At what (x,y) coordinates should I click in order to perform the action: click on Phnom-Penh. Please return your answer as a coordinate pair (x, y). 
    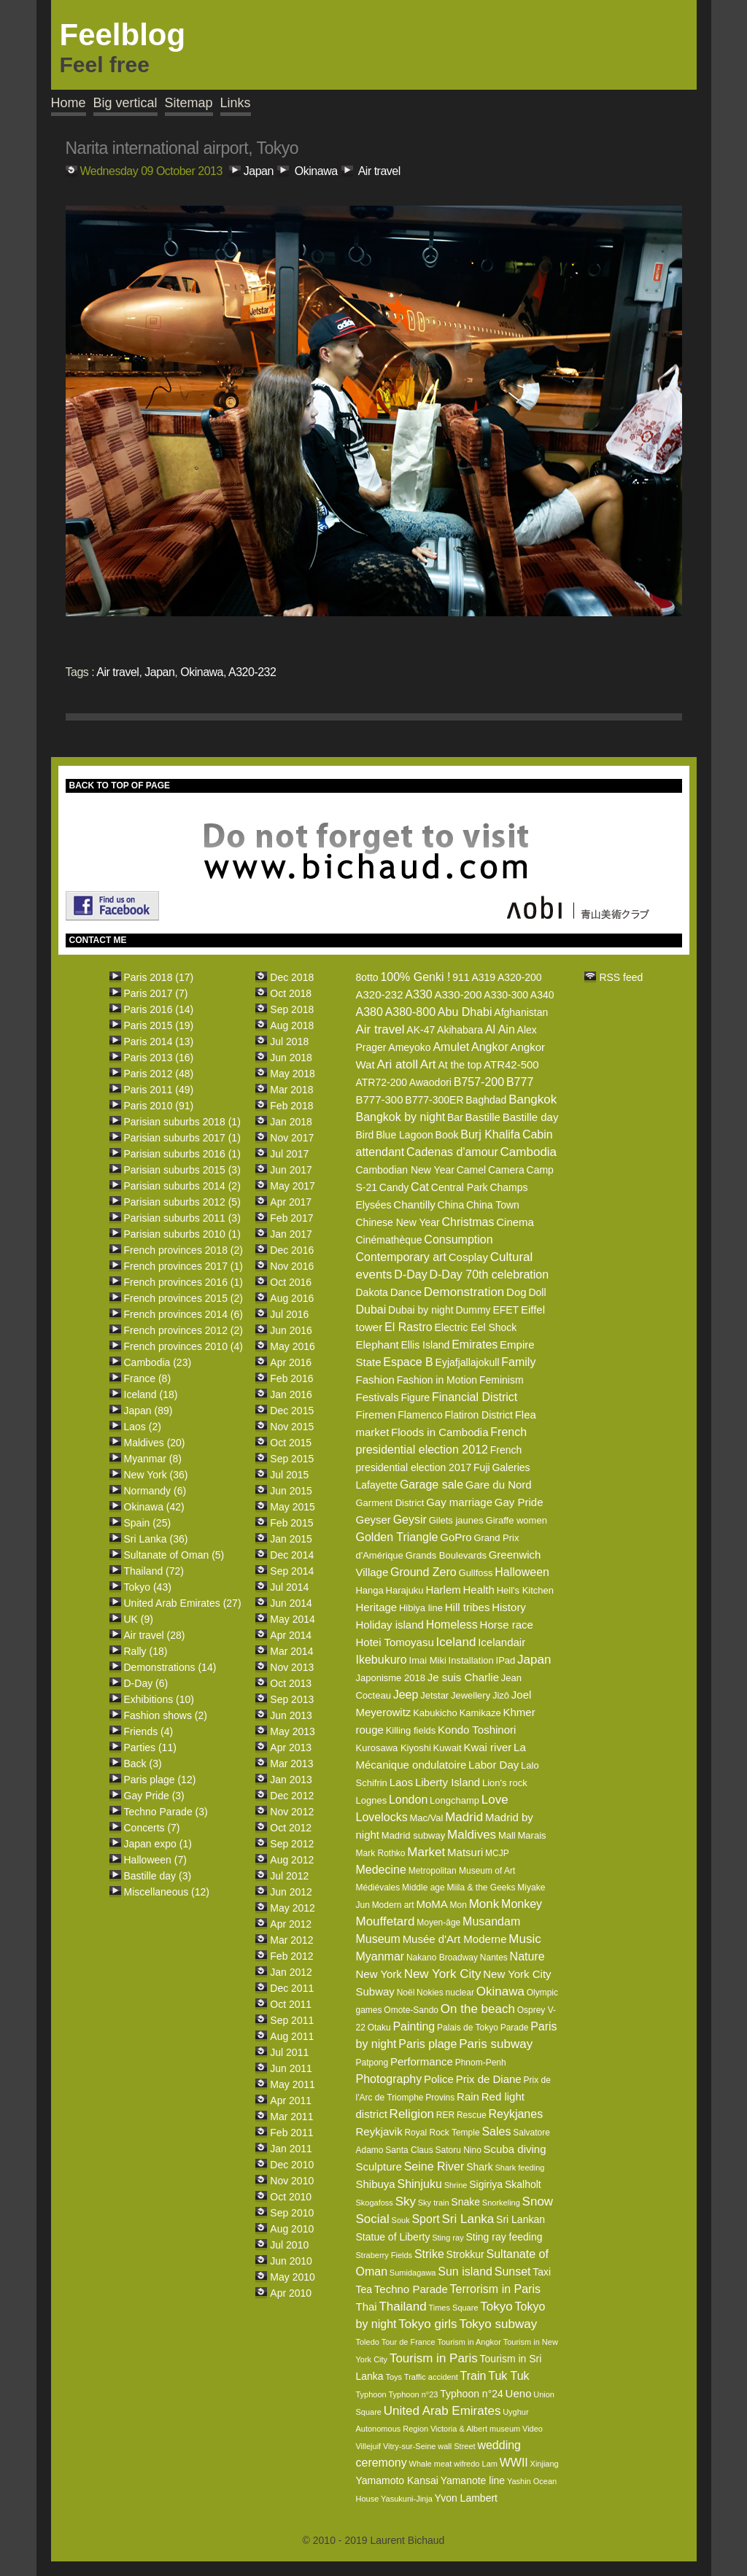
    Looking at the image, I should click on (480, 2062).